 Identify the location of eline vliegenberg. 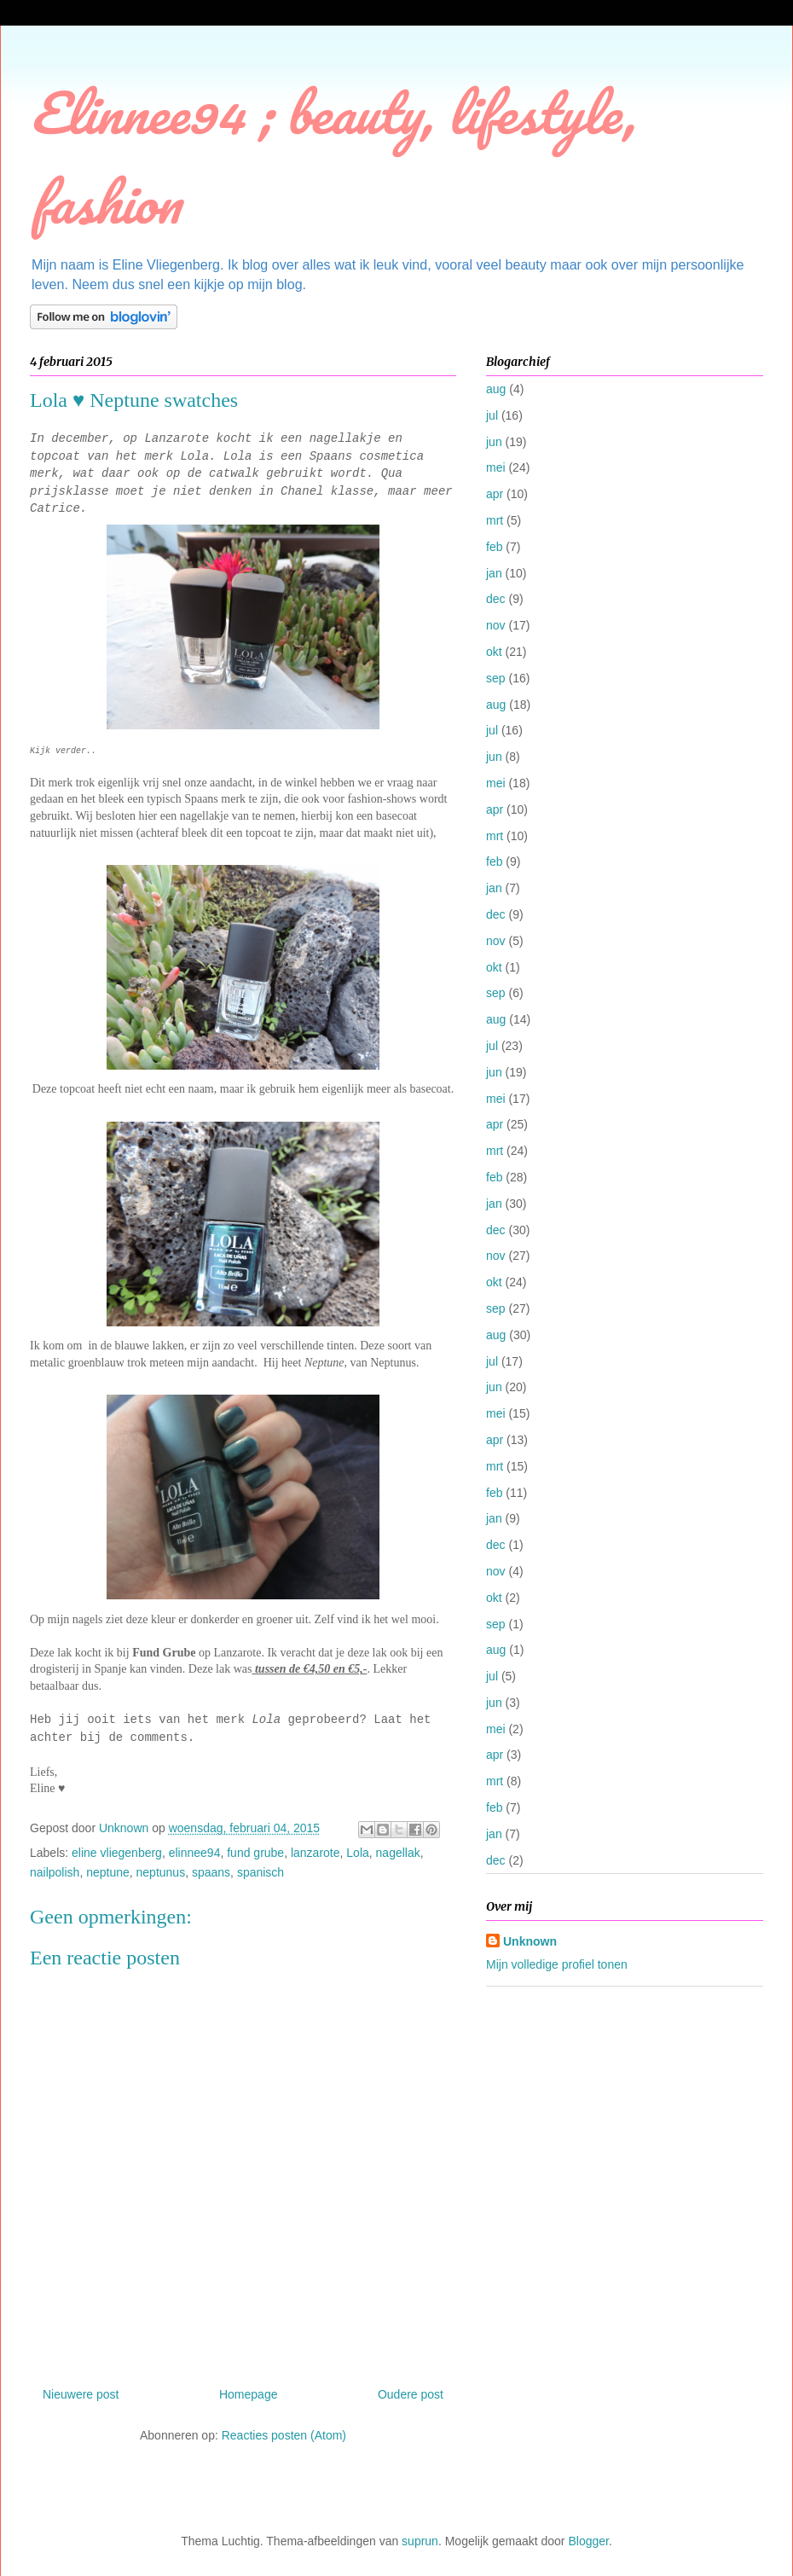
(117, 1852).